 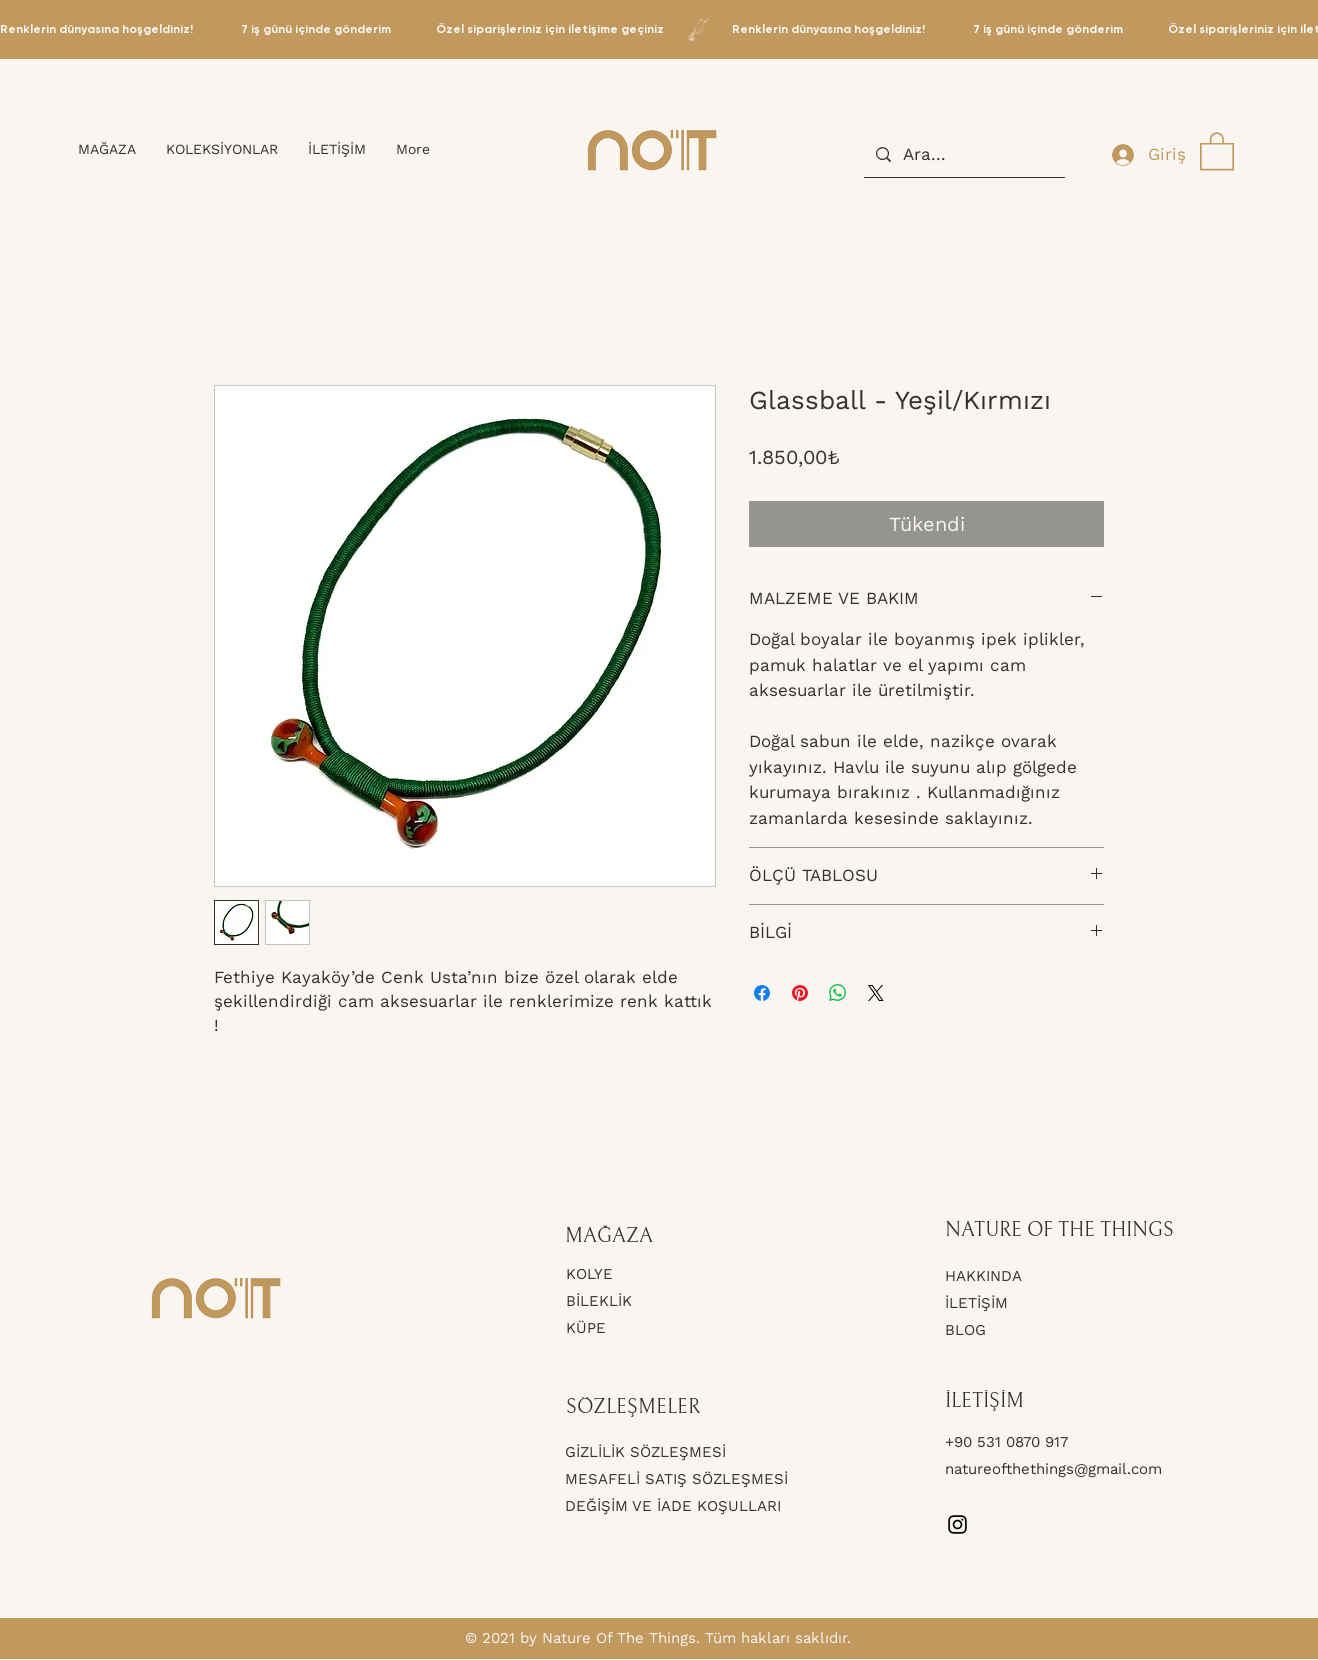 I want to click on [Facebook'ta Paylaş], so click(x=762, y=993).